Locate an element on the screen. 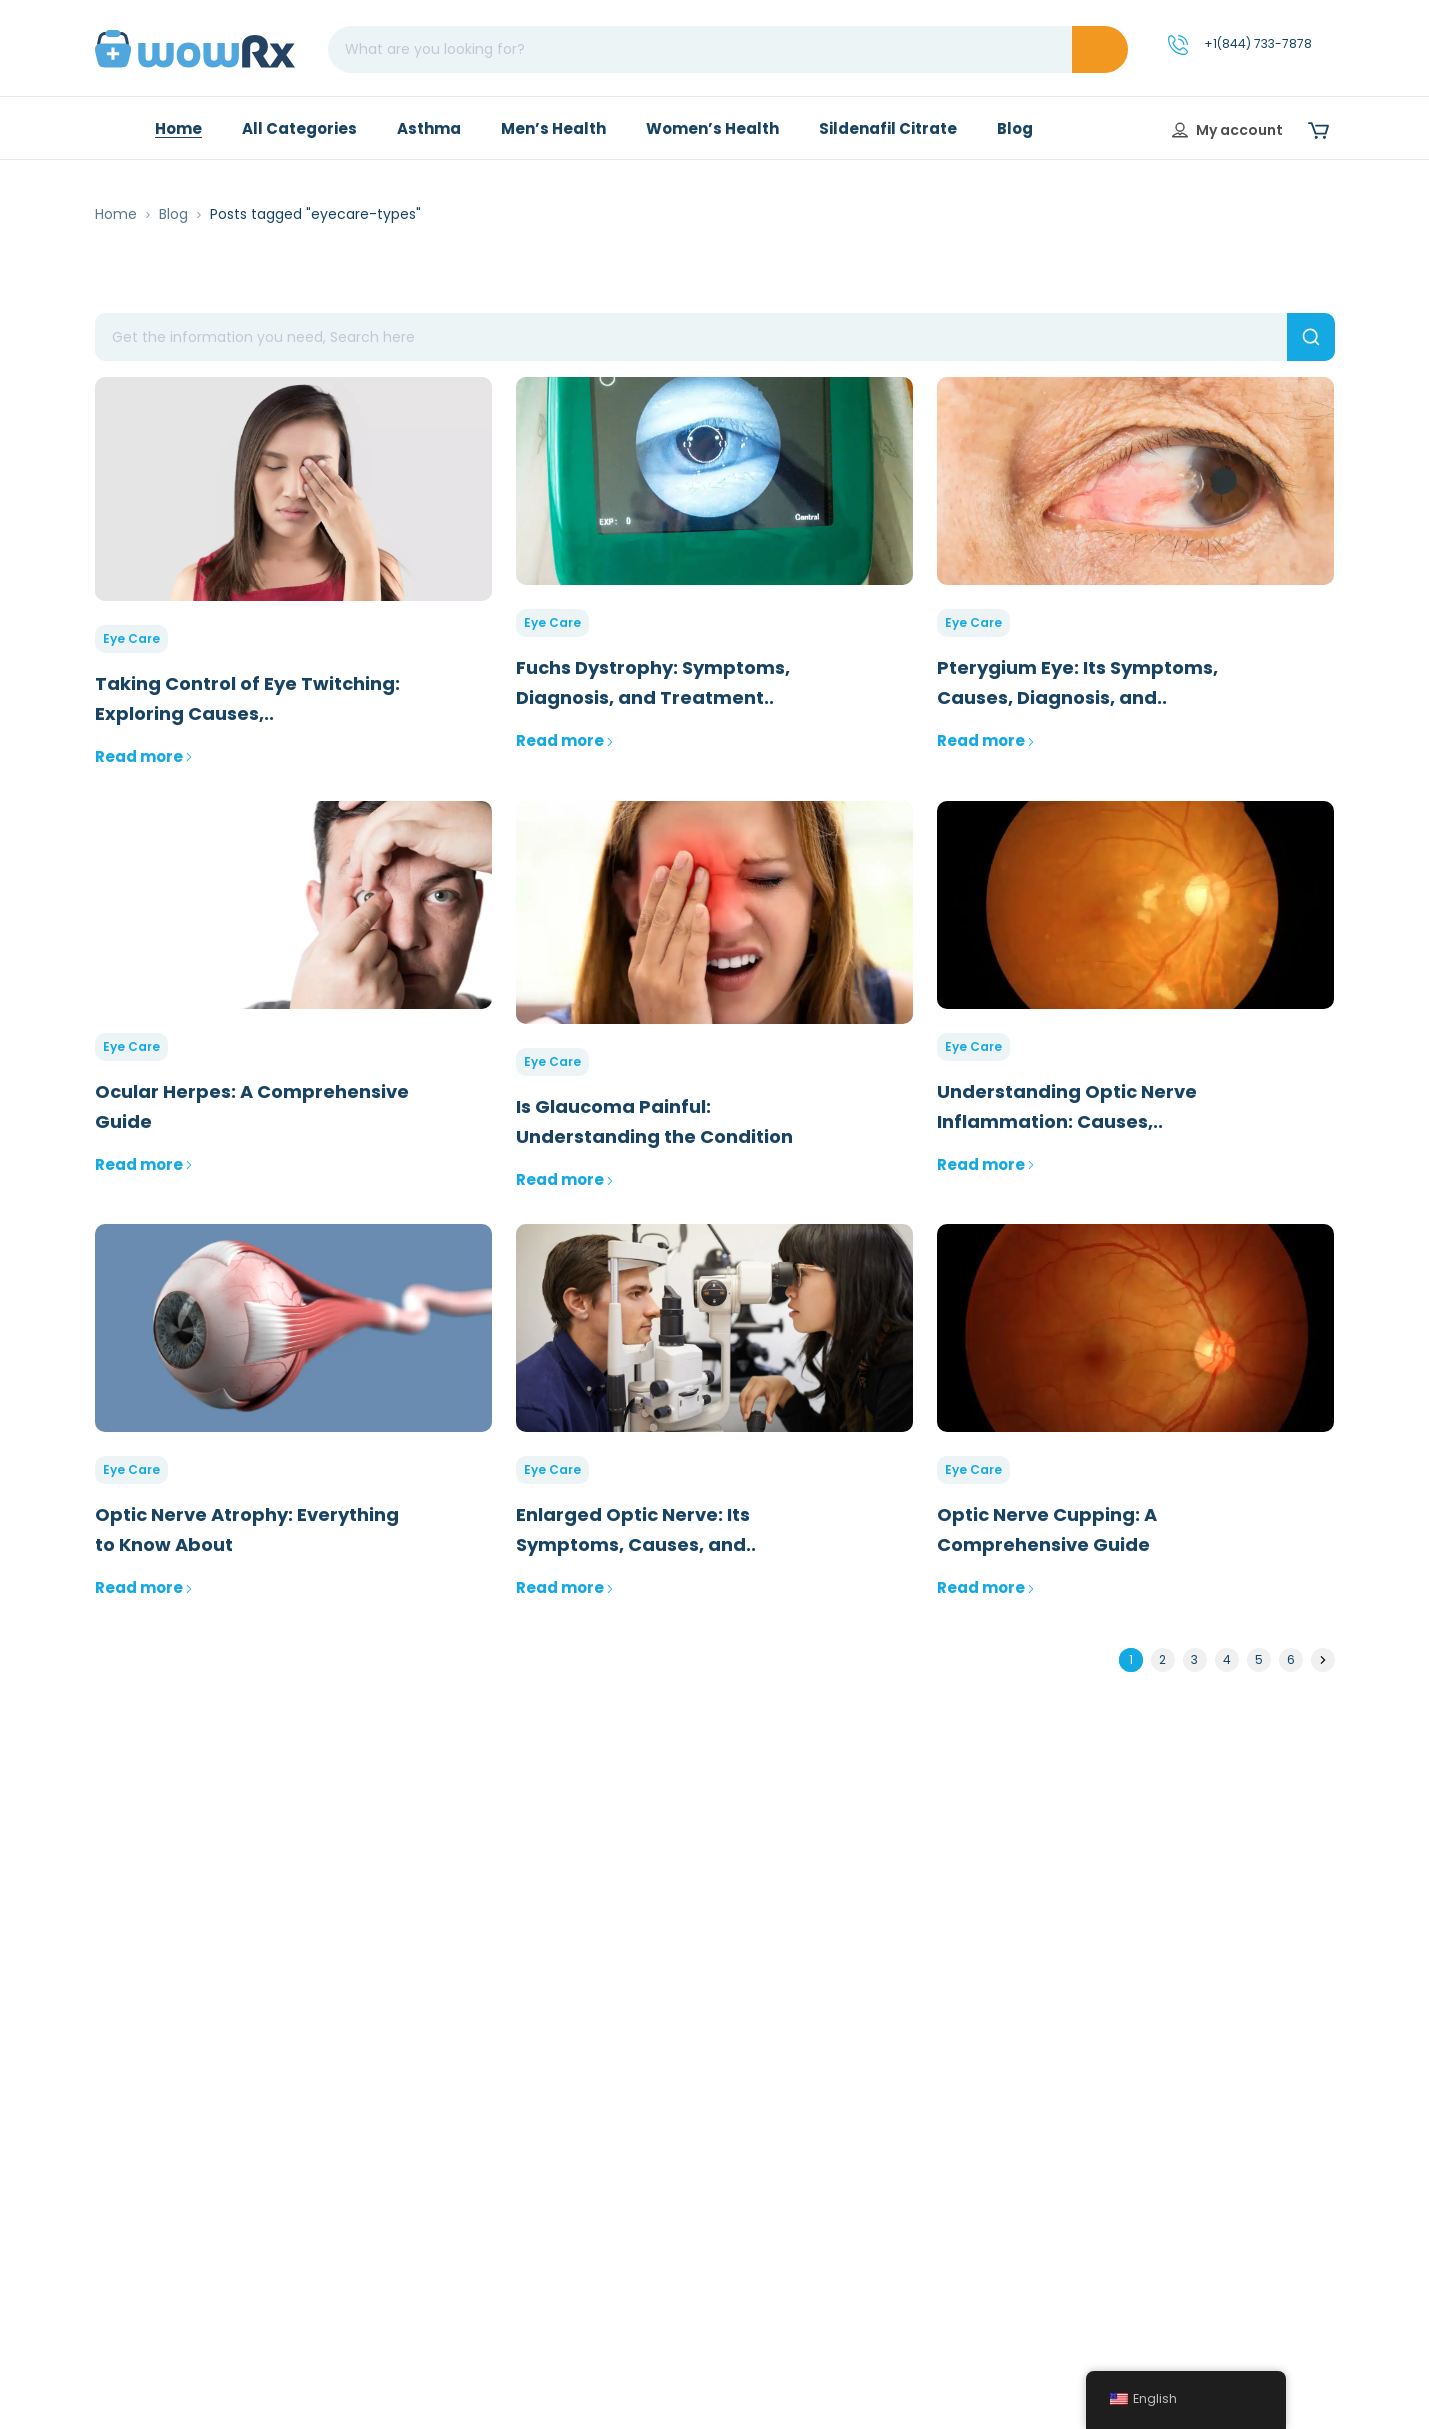 Image resolution: width=1429 pixels, height=2429 pixels. Eye Care is located at coordinates (131, 638).